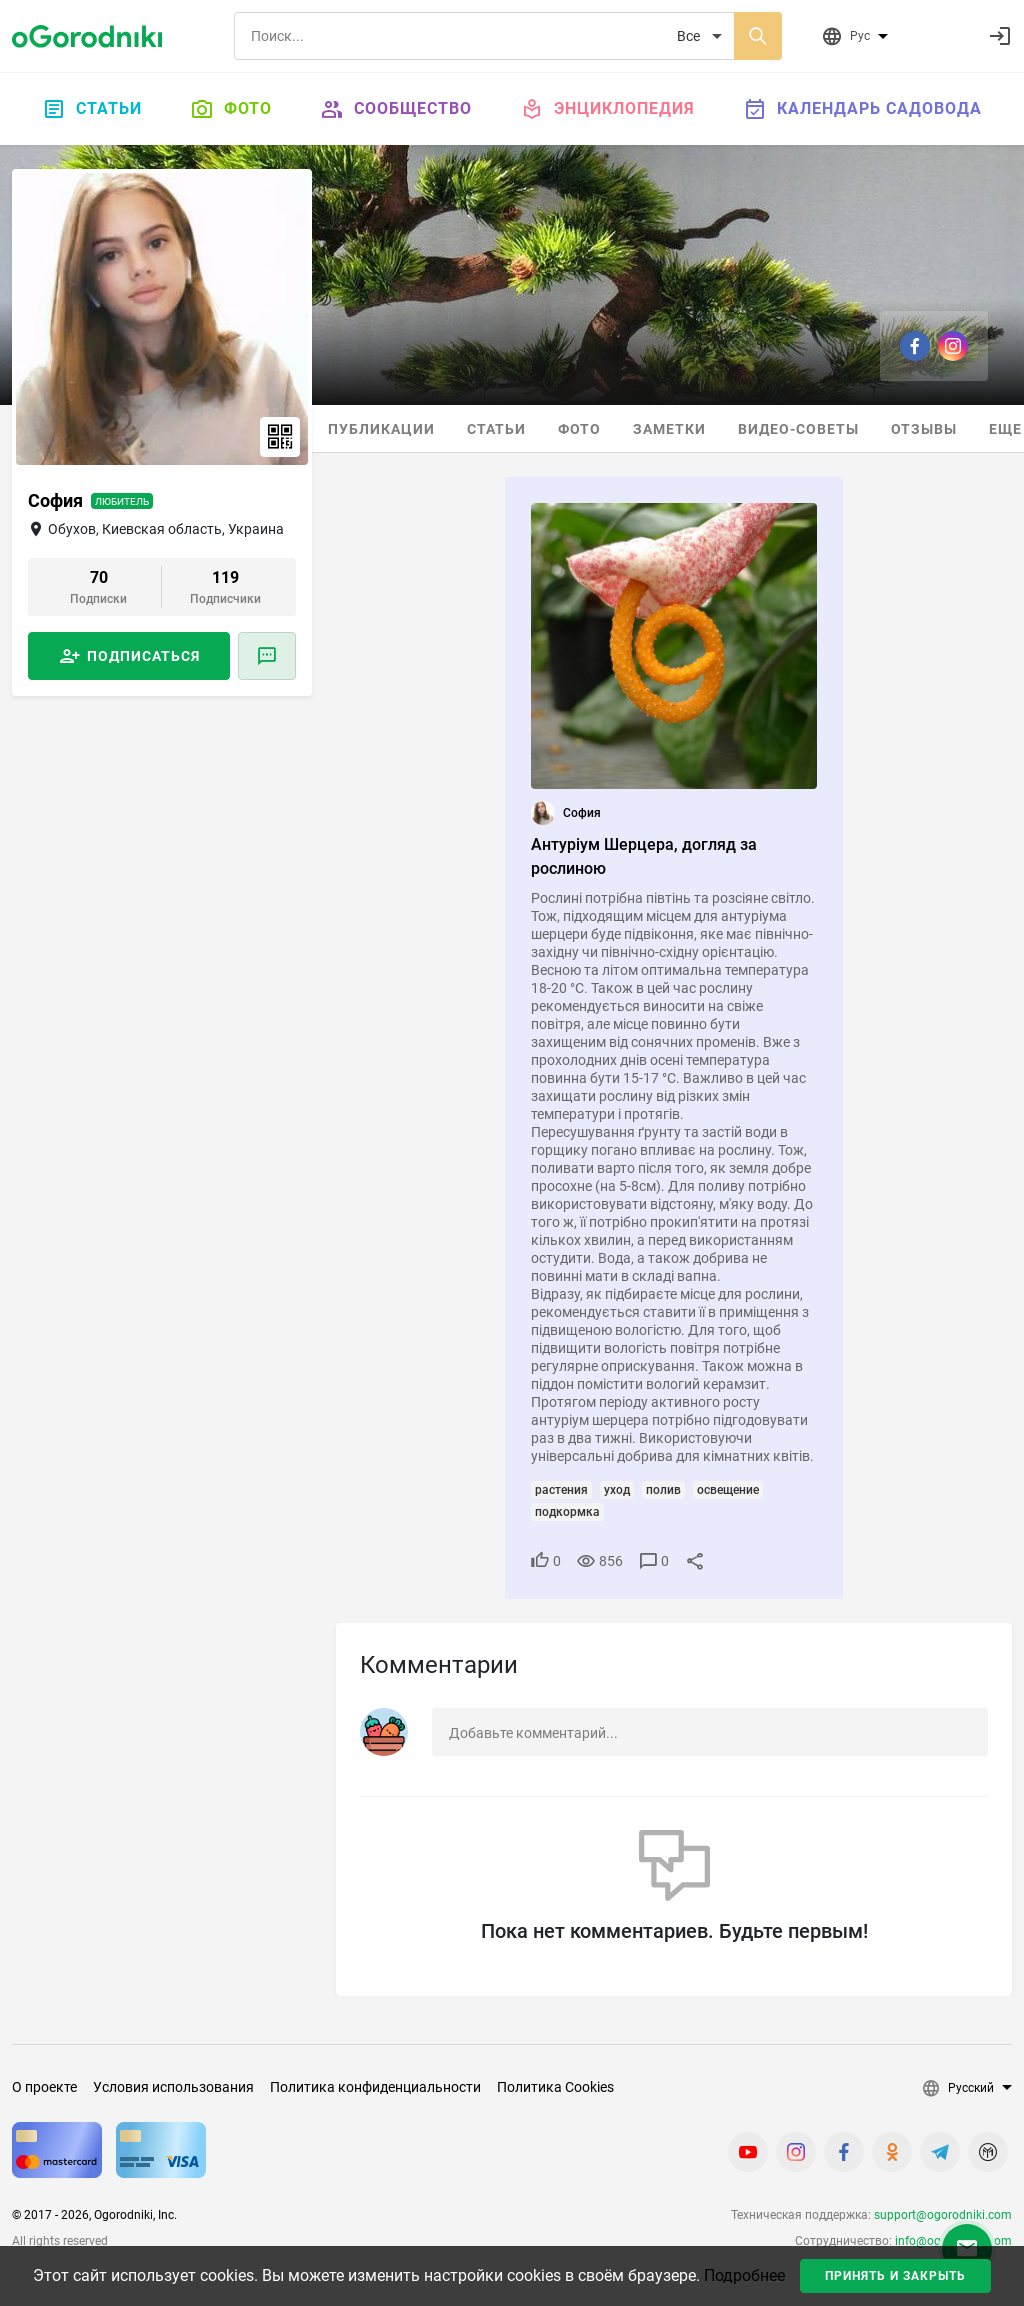 This screenshot has height=2306, width=1024. Describe the element at coordinates (173, 2087) in the screenshot. I see `Условия использования` at that location.